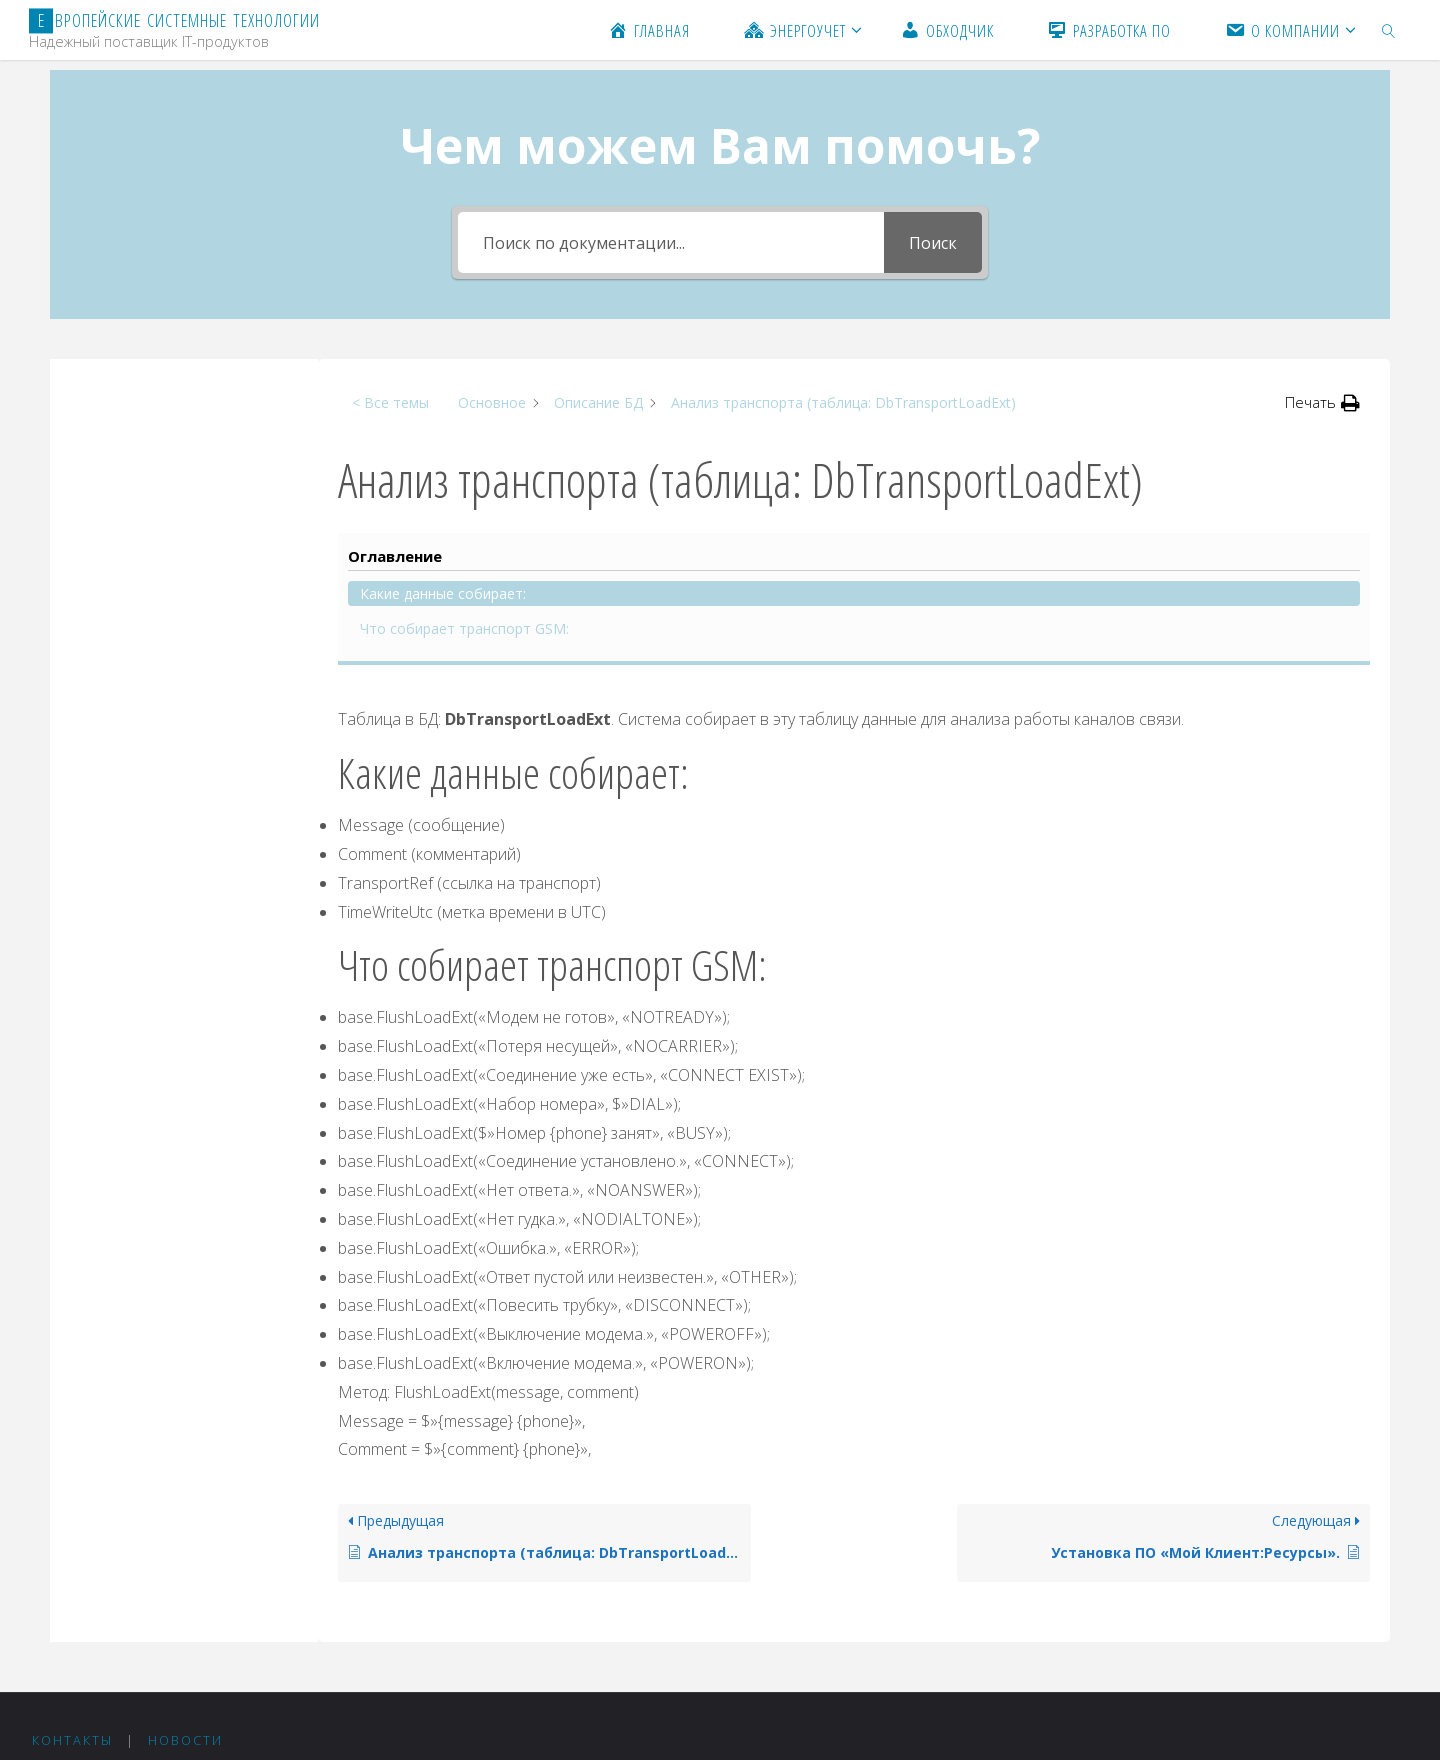 Image resolution: width=1440 pixels, height=1760 pixels. What do you see at coordinates (185, 1568) in the screenshot?
I see `Новости` at bounding box center [185, 1568].